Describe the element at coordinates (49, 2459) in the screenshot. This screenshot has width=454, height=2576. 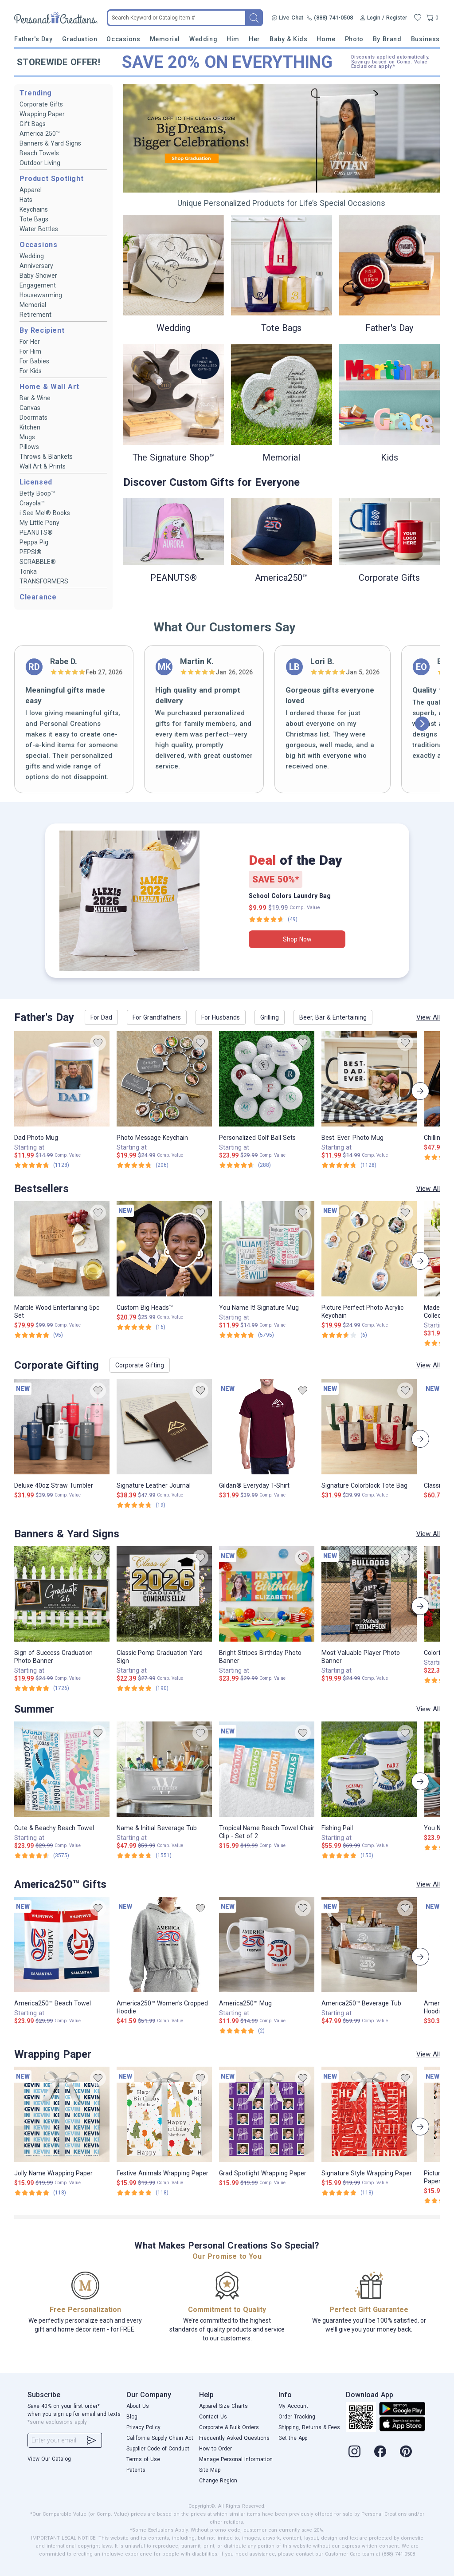
I see `View Our Catalog` at that location.